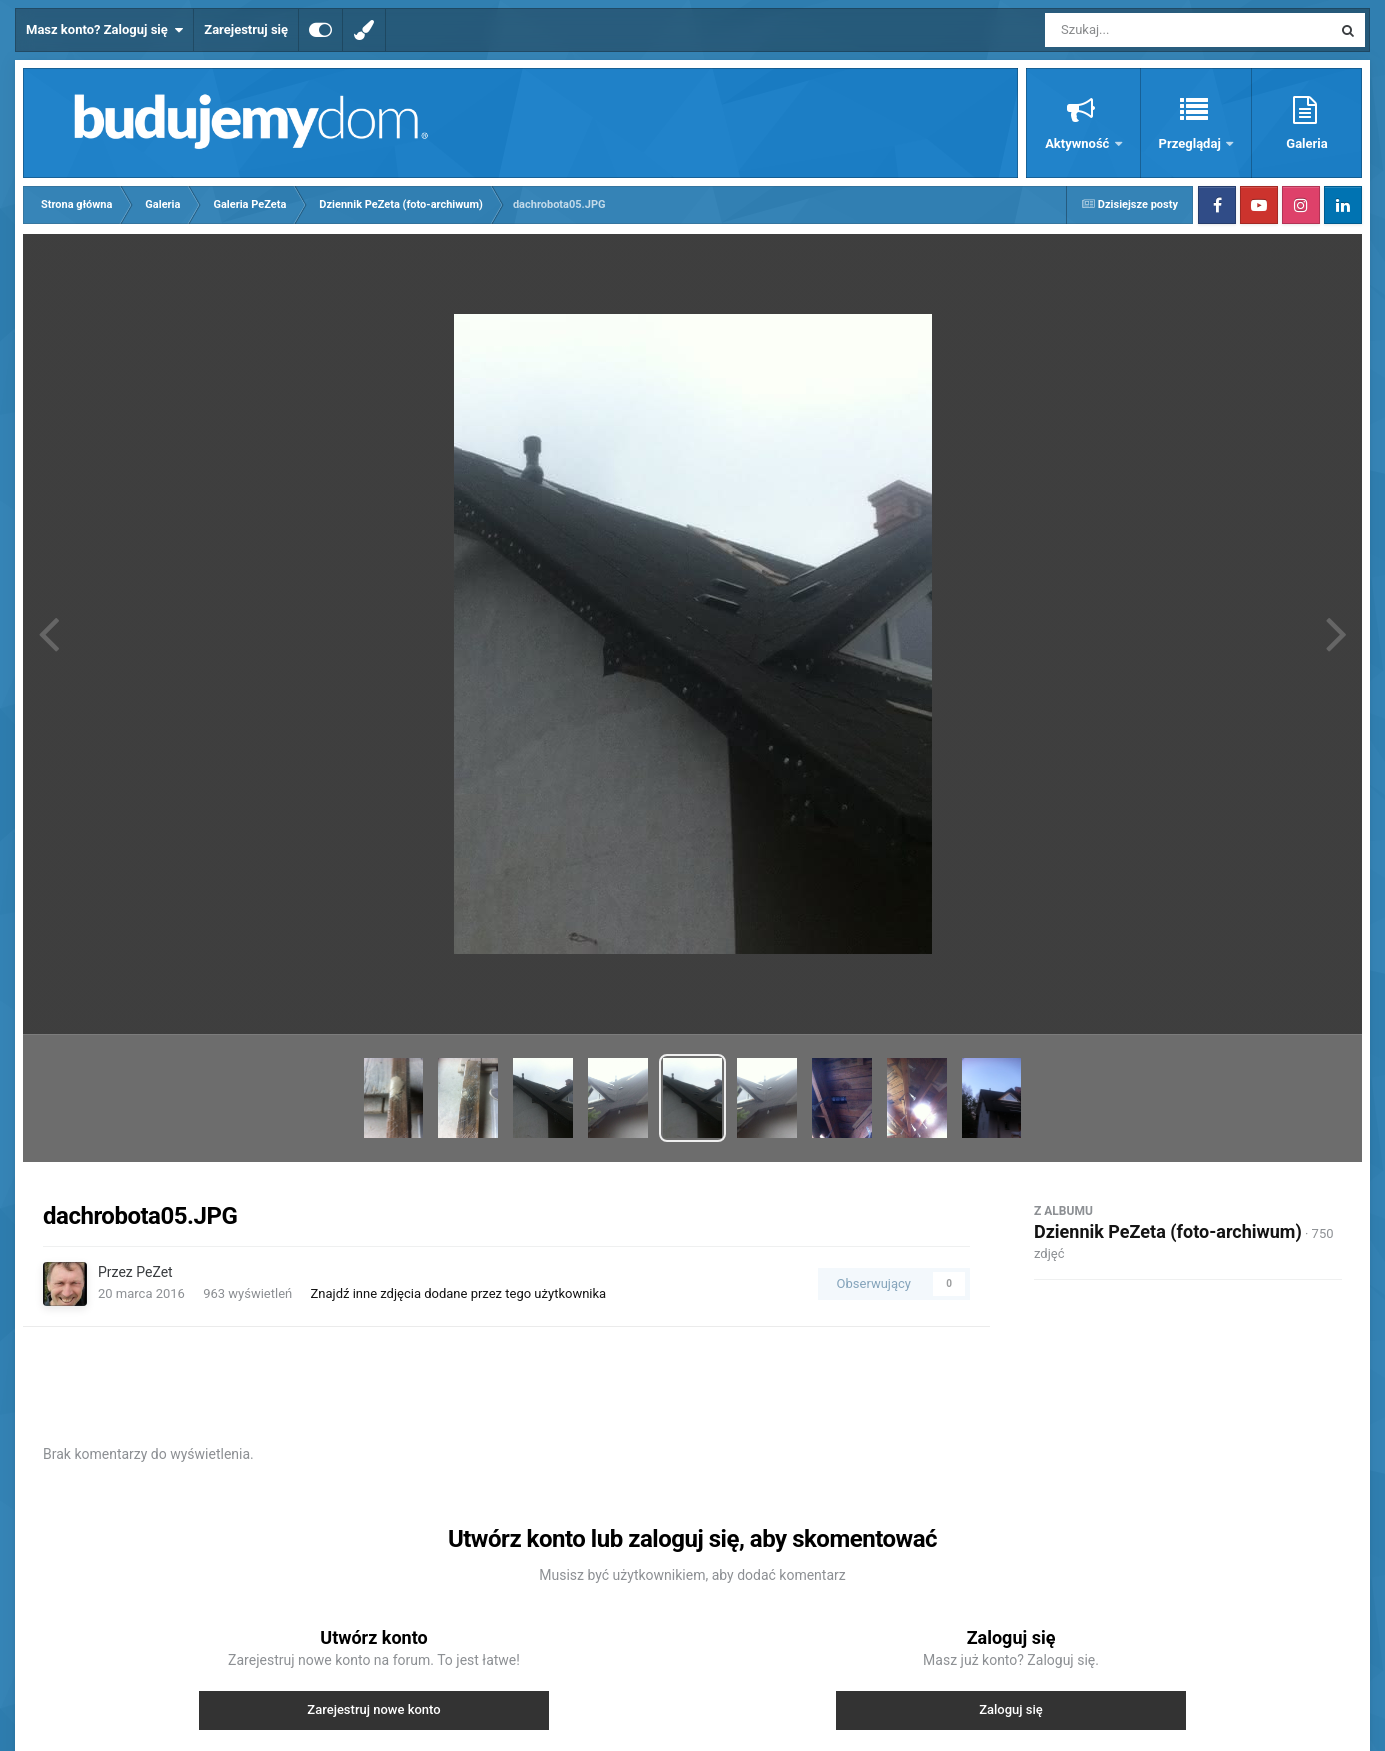  What do you see at coordinates (373, 1709) in the screenshot?
I see `Zarejestruj nowe konto` at bounding box center [373, 1709].